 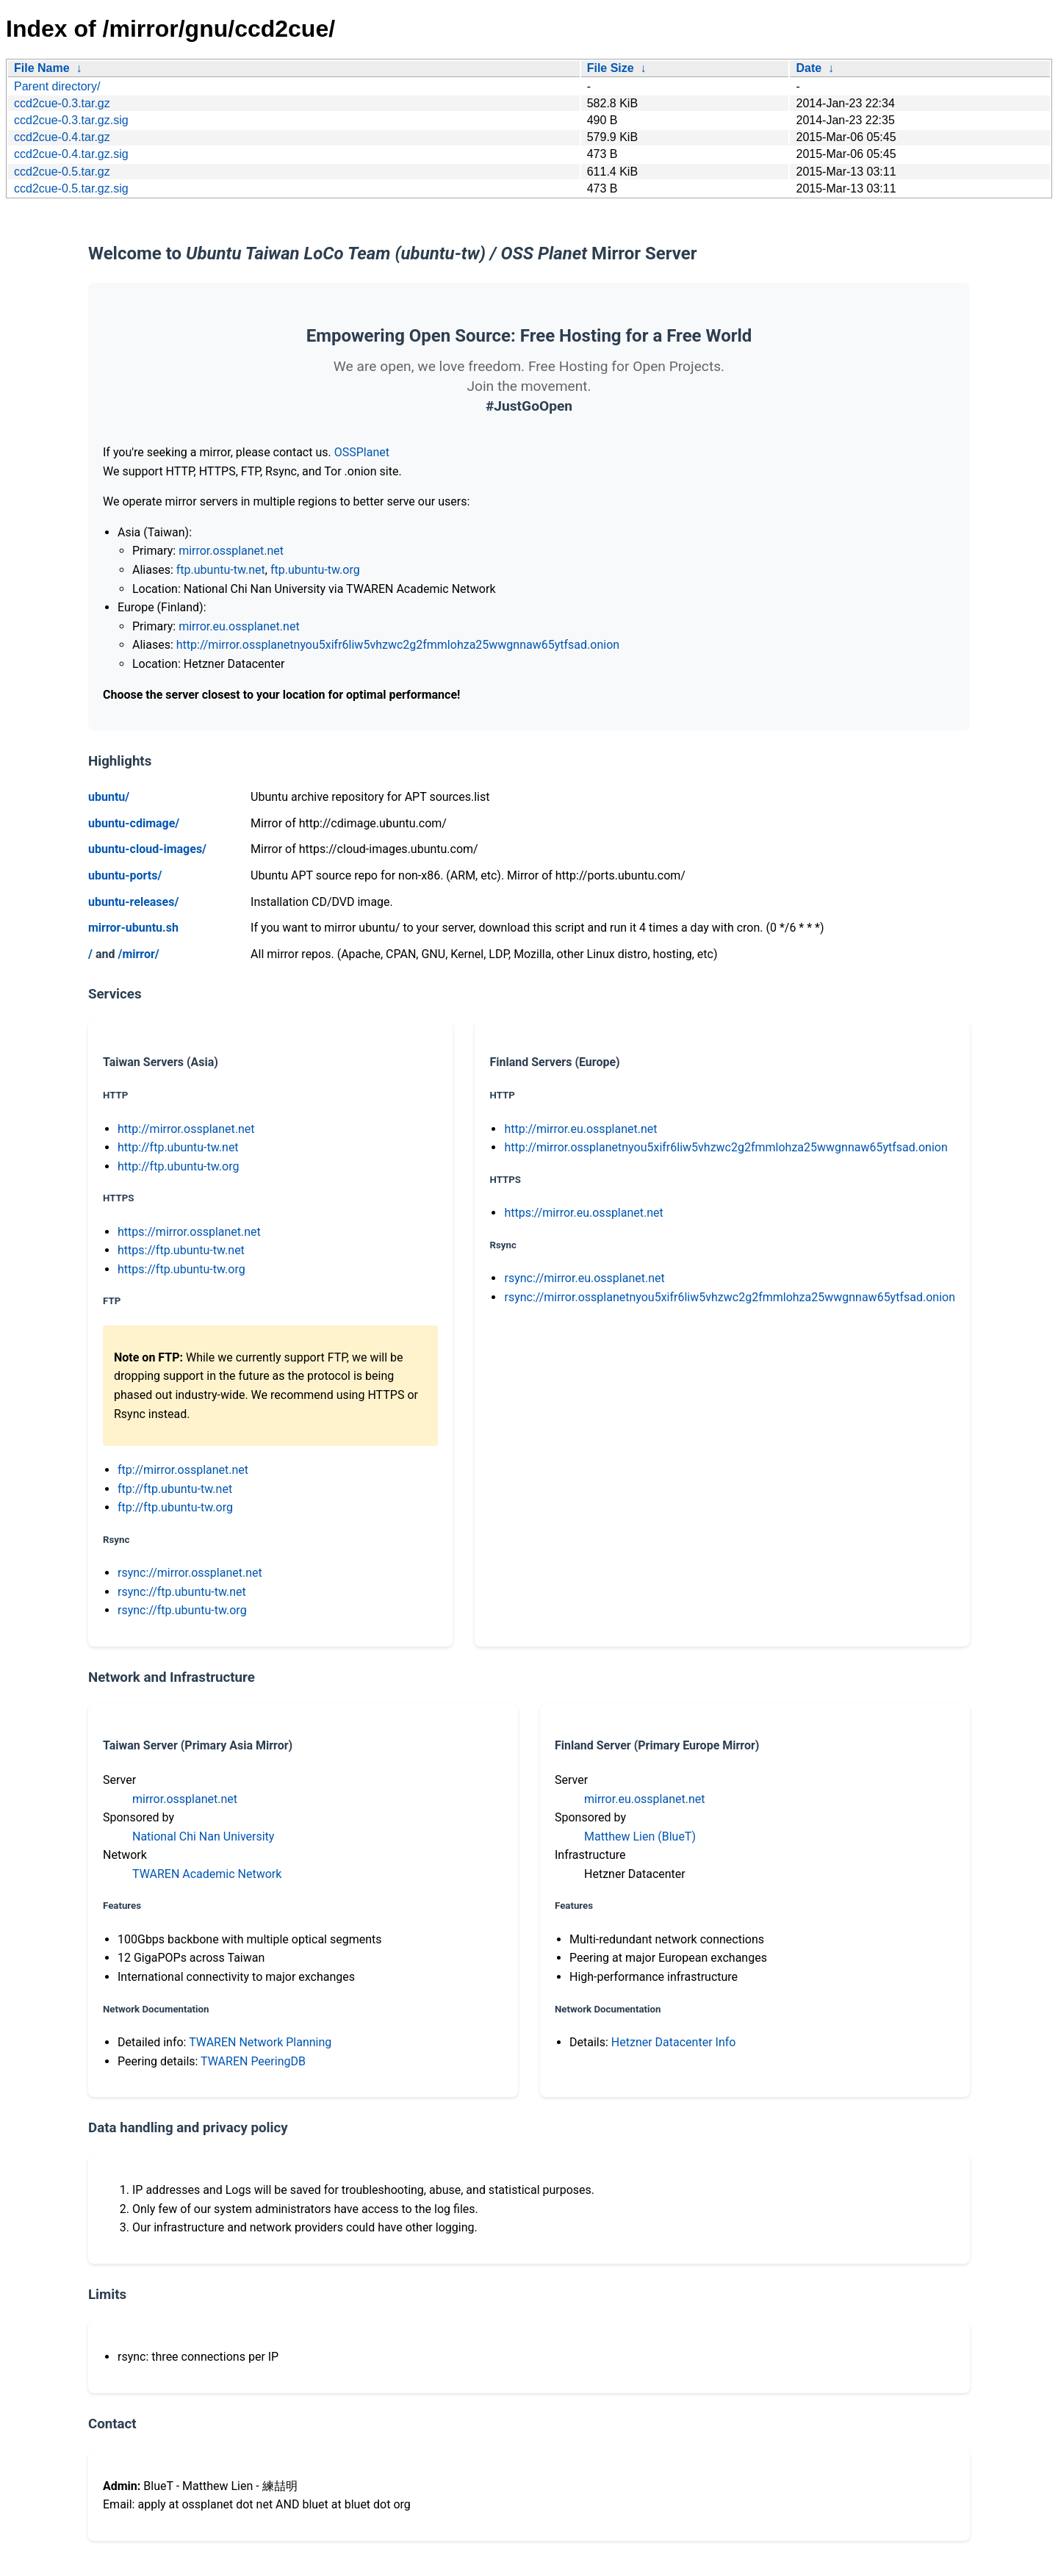 What do you see at coordinates (138, 954) in the screenshot?
I see `/mirror/` at bounding box center [138, 954].